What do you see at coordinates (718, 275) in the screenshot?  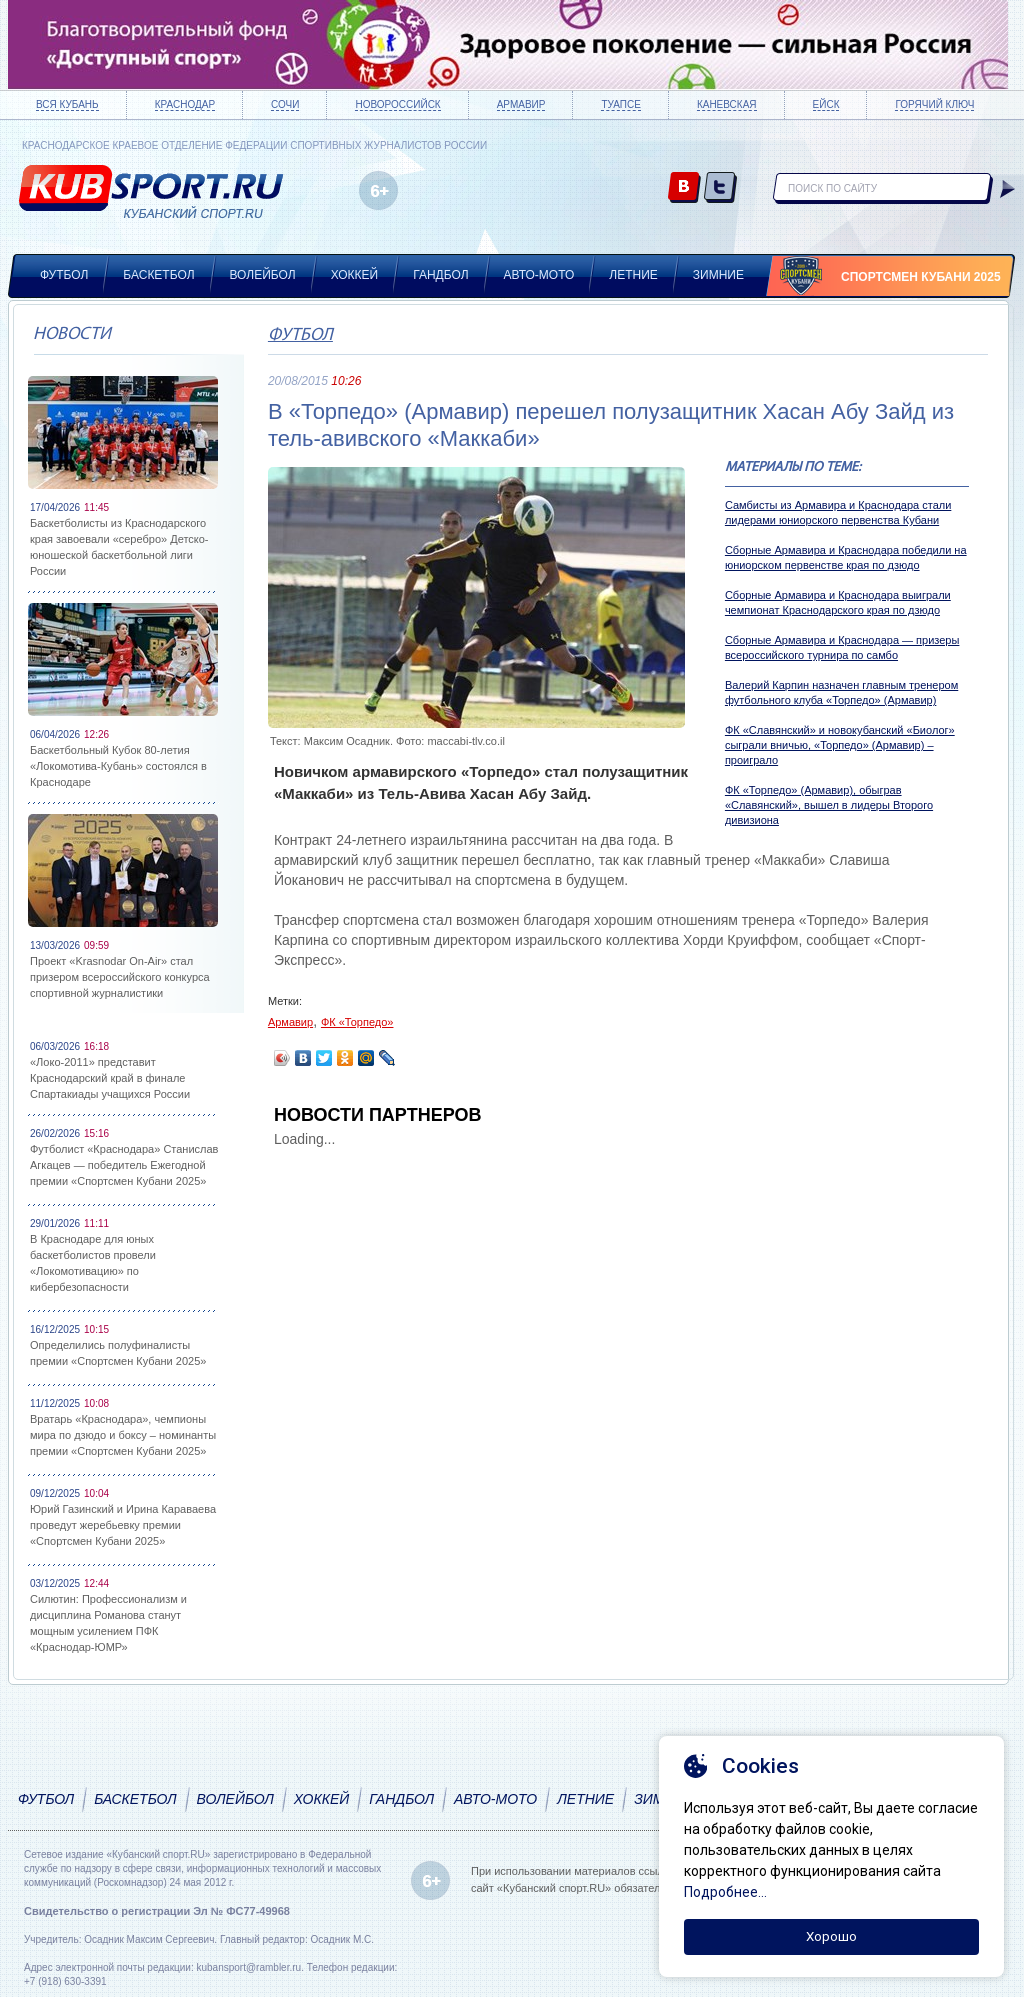 I see `Зимние` at bounding box center [718, 275].